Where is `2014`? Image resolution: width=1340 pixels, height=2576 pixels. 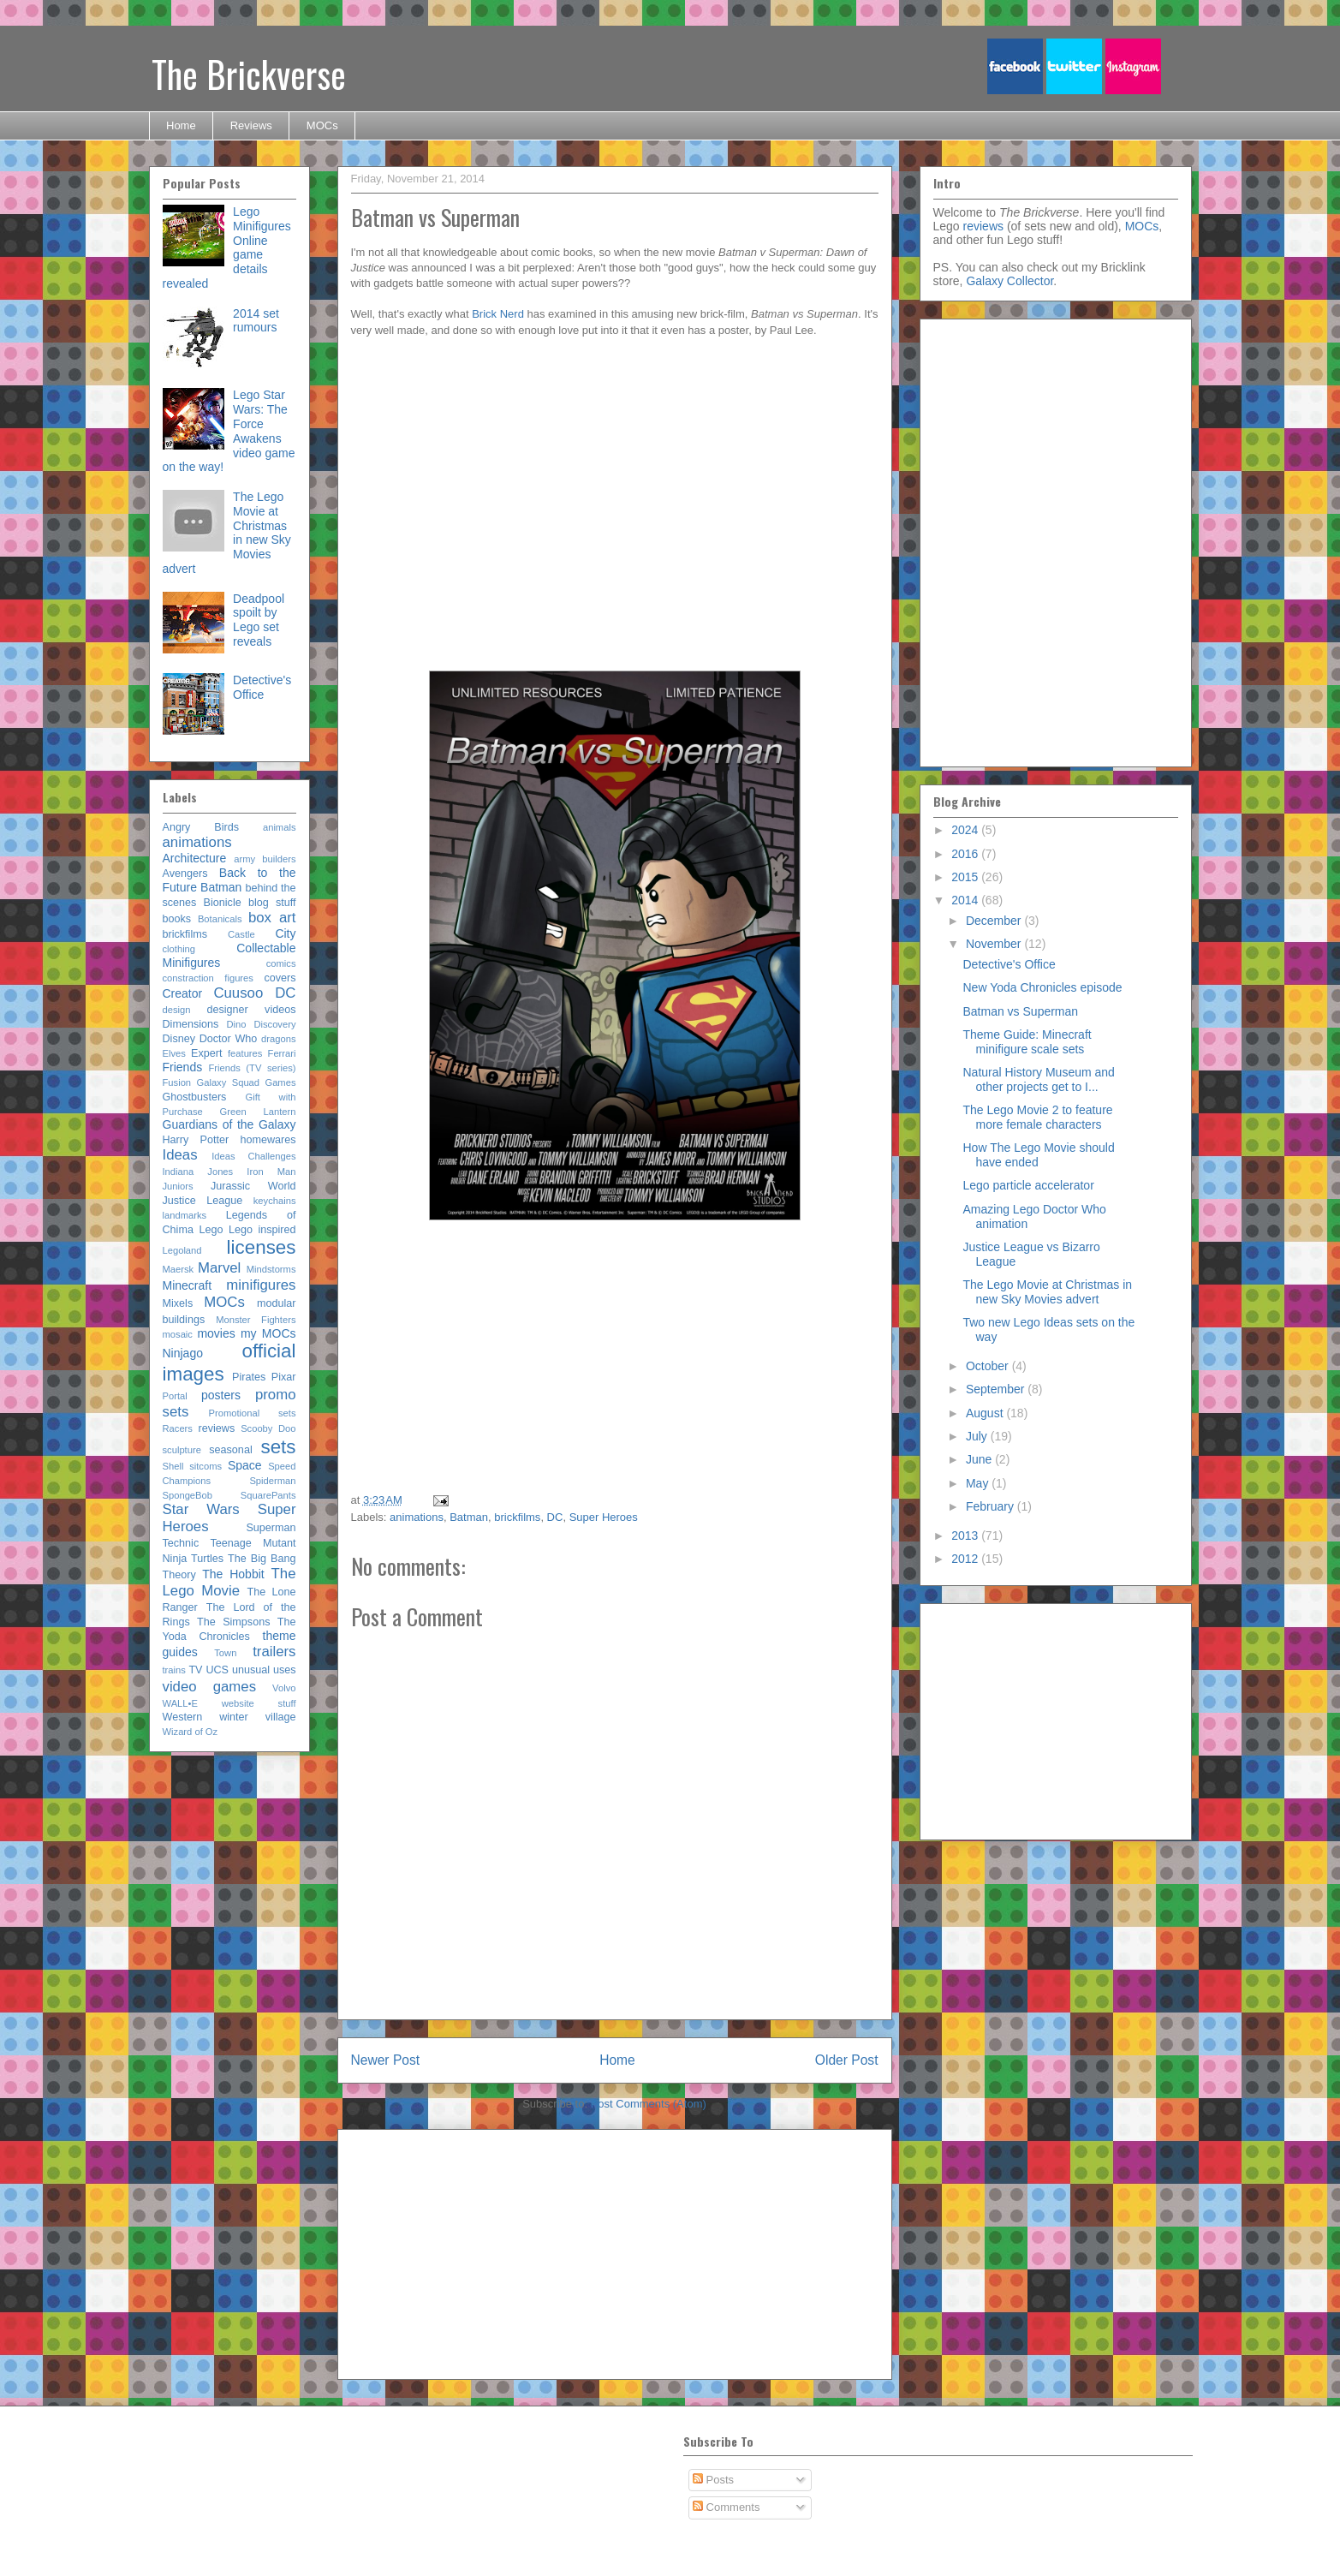
2014 is located at coordinates (966, 900).